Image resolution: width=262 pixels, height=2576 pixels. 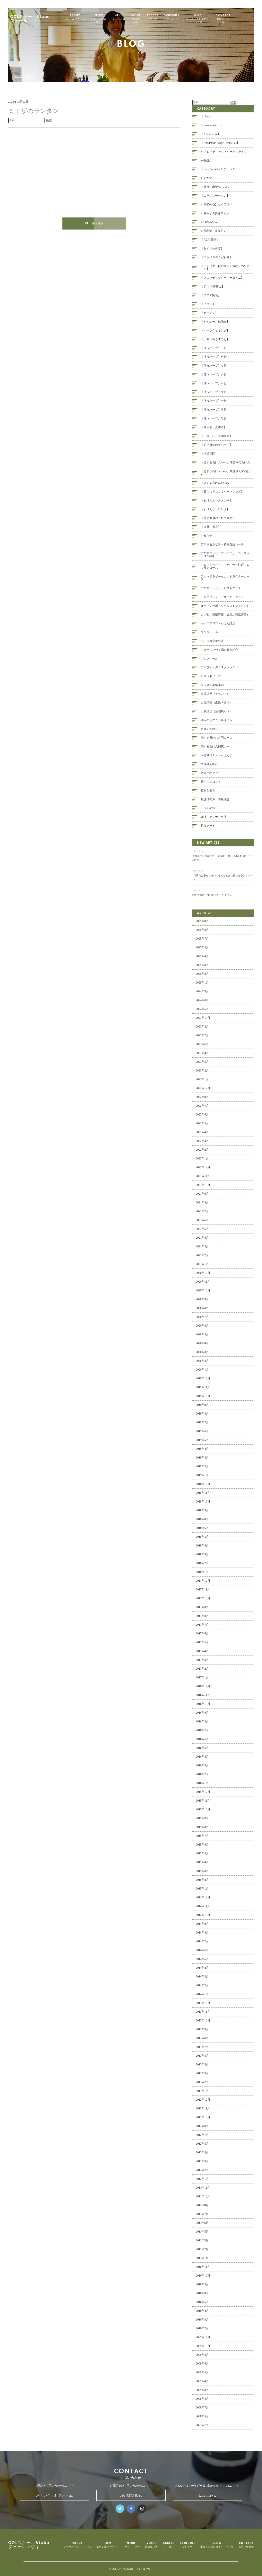 What do you see at coordinates (215, 320) in the screenshot?
I see `【セミナー、勉強会】` at bounding box center [215, 320].